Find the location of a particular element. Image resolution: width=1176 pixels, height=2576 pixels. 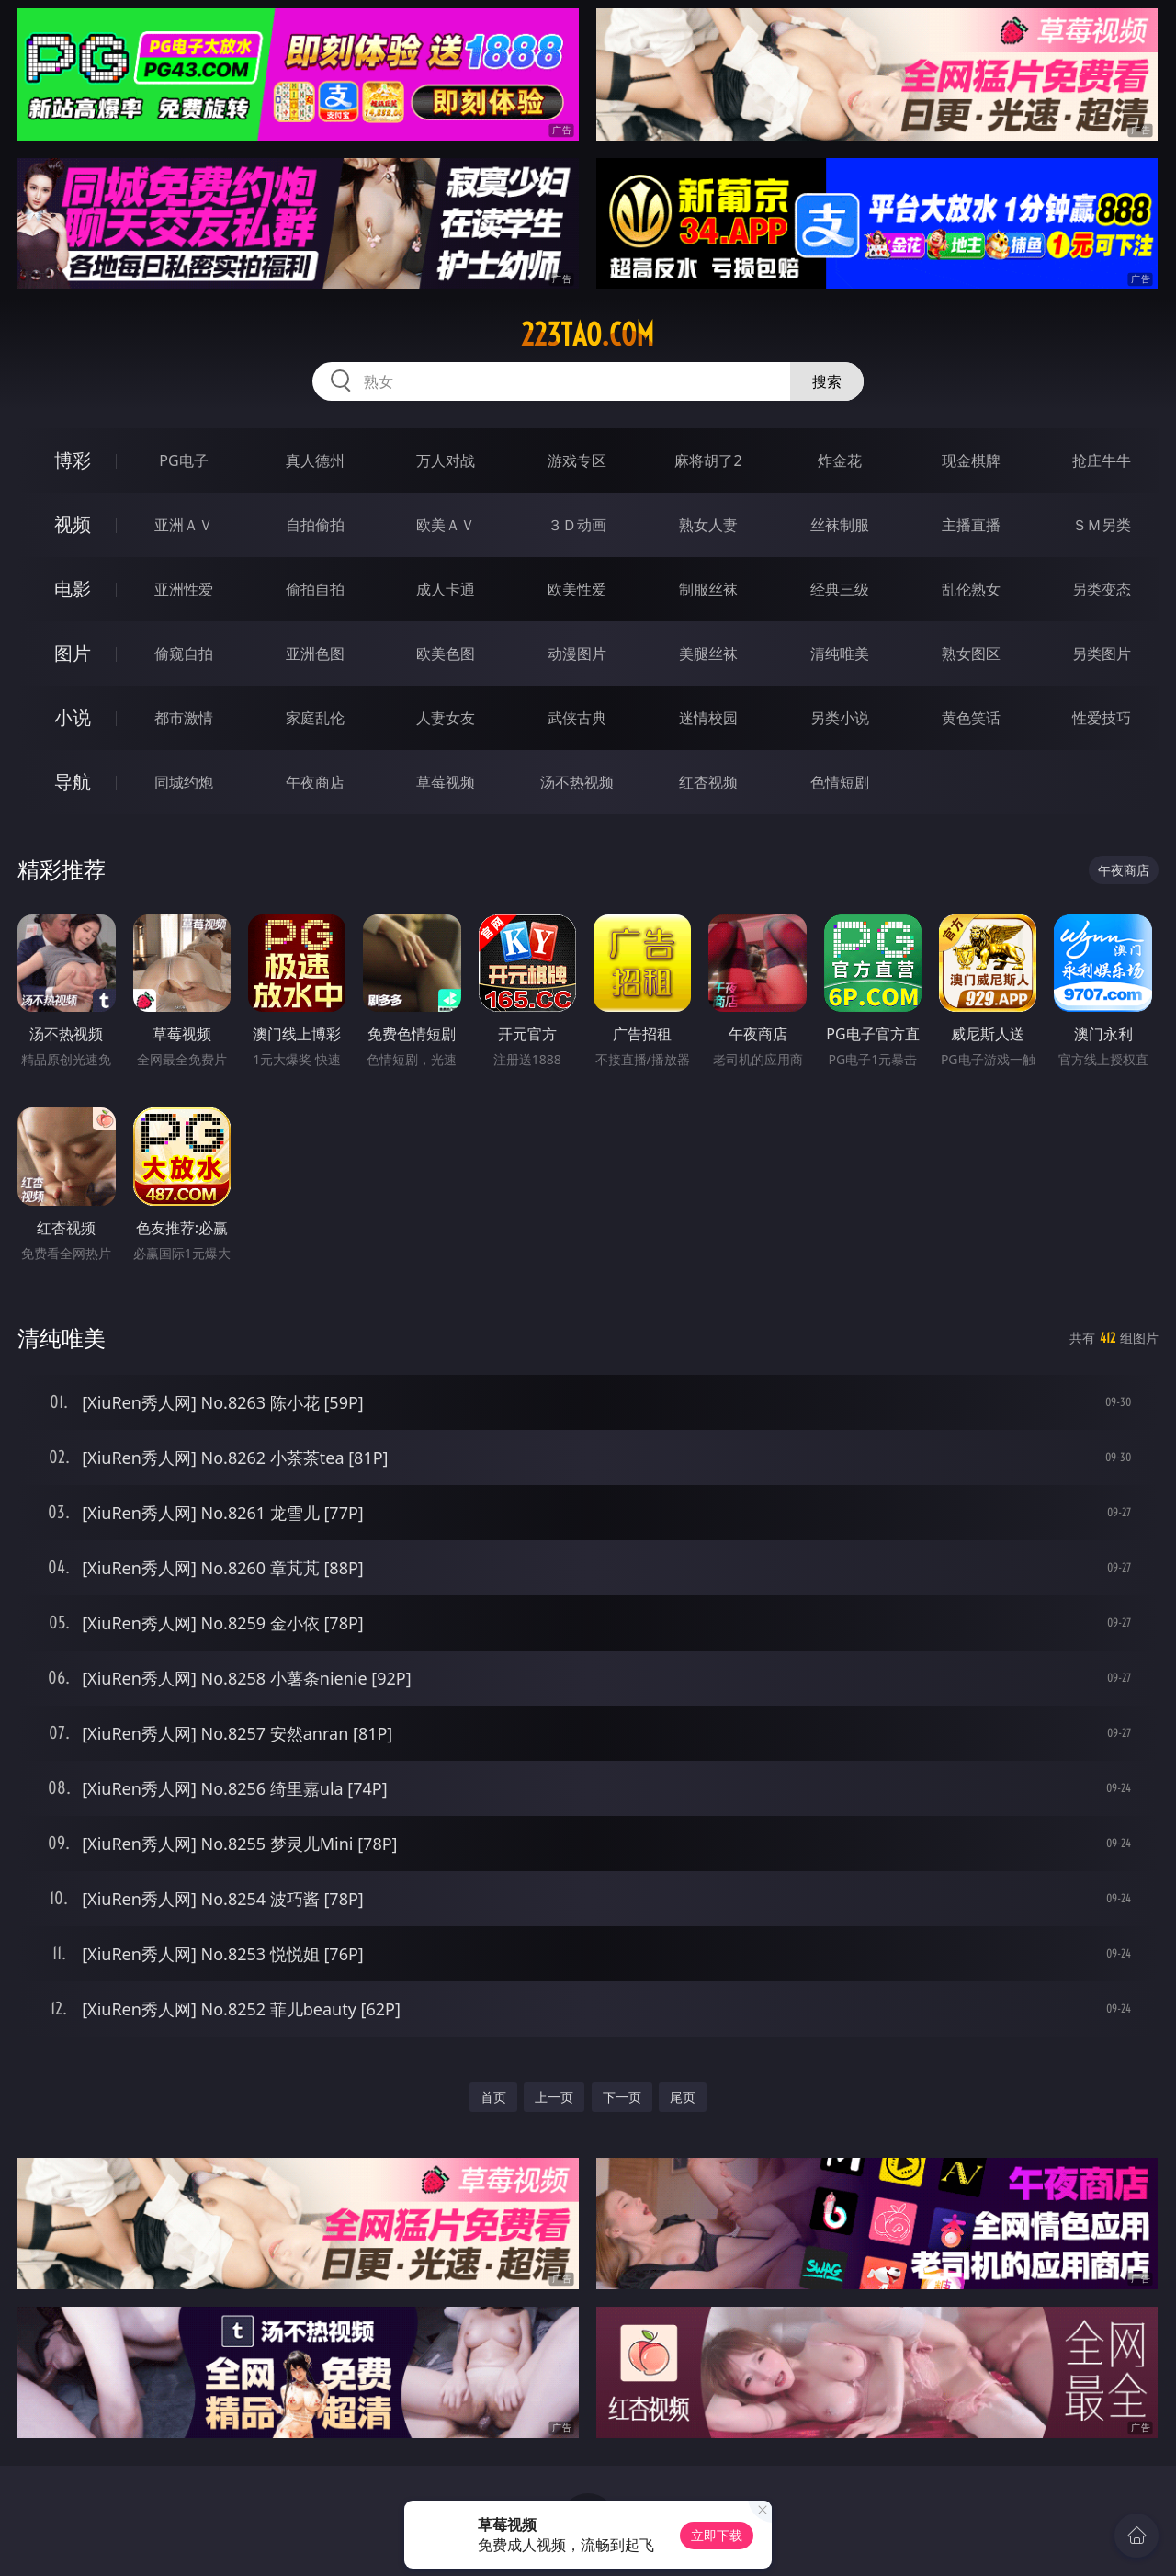

电影 is located at coordinates (72, 588).